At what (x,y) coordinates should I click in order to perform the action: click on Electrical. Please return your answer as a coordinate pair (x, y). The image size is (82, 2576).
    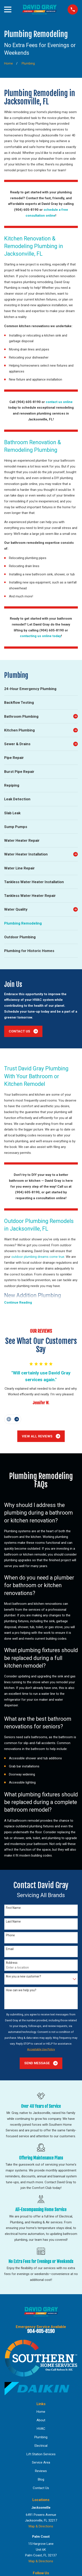
    Looking at the image, I should click on (41, 2446).